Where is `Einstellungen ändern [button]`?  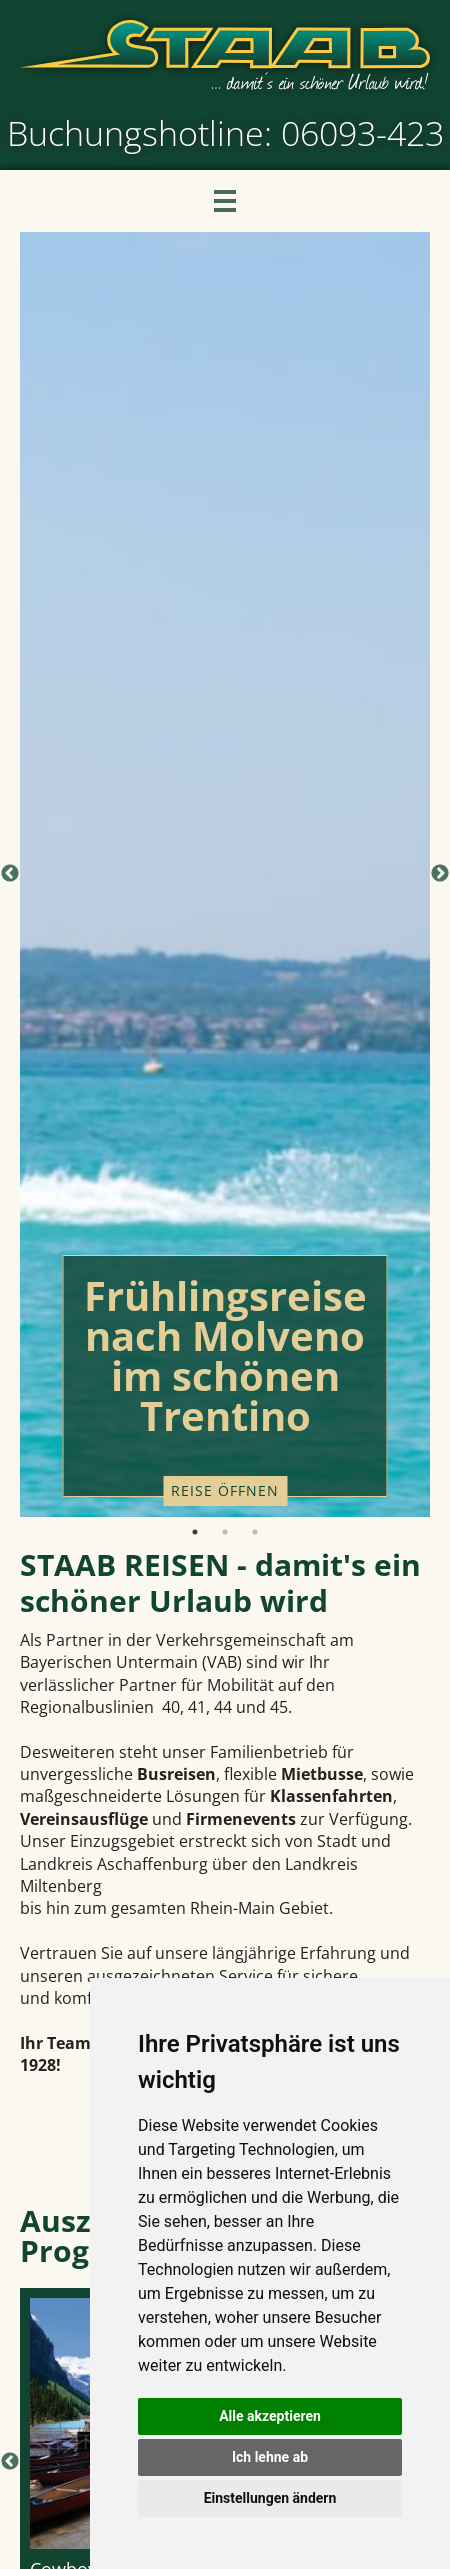
Einstellungen ändern [button] is located at coordinates (270, 2498).